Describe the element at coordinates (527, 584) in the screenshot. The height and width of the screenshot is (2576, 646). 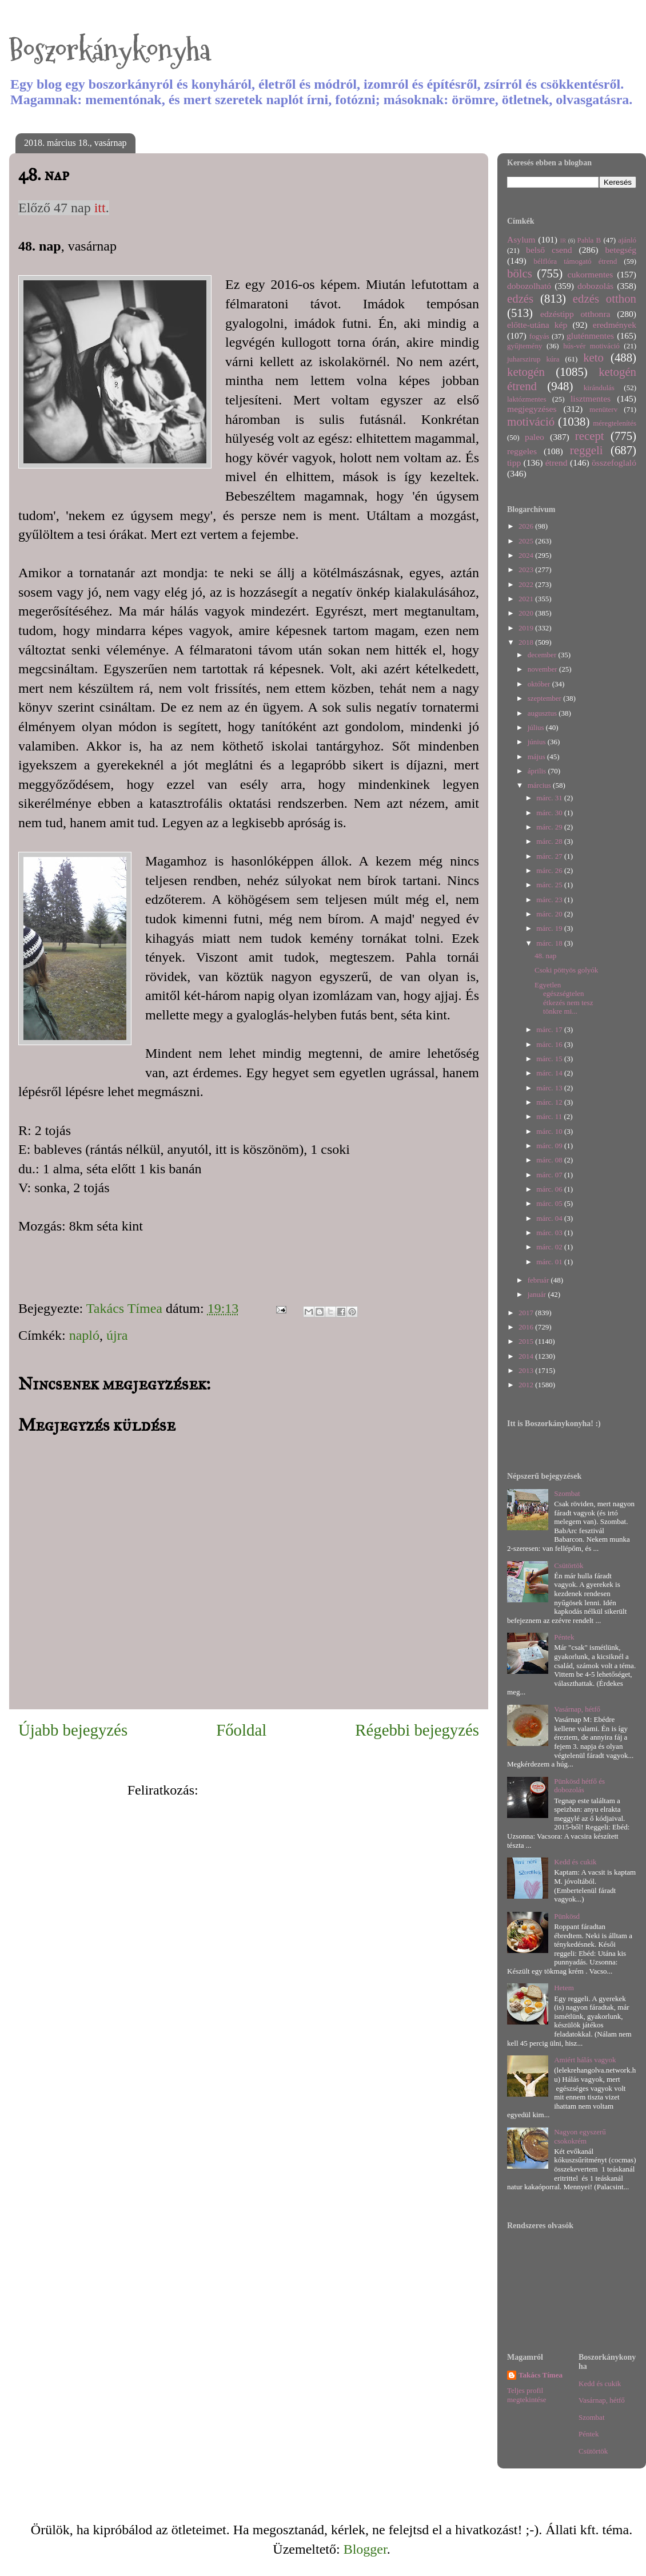
I see `2022` at that location.